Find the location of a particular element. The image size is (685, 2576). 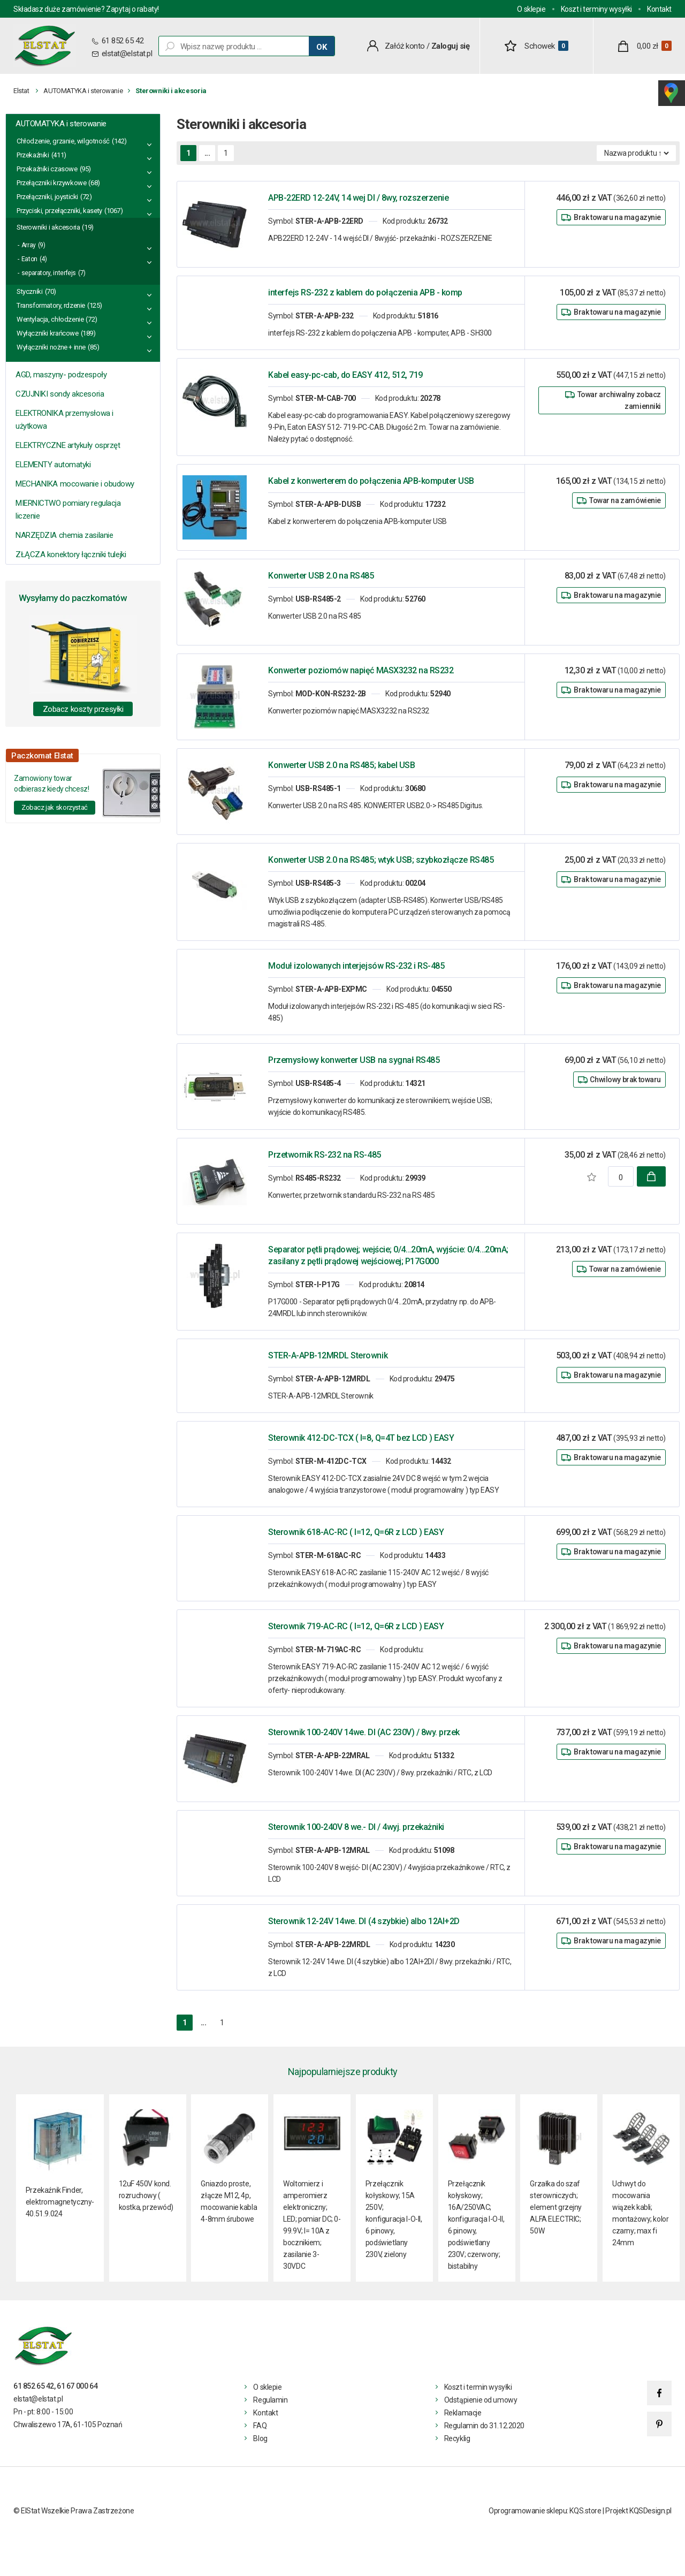

ELEMENTY automatyki is located at coordinates (53, 464).